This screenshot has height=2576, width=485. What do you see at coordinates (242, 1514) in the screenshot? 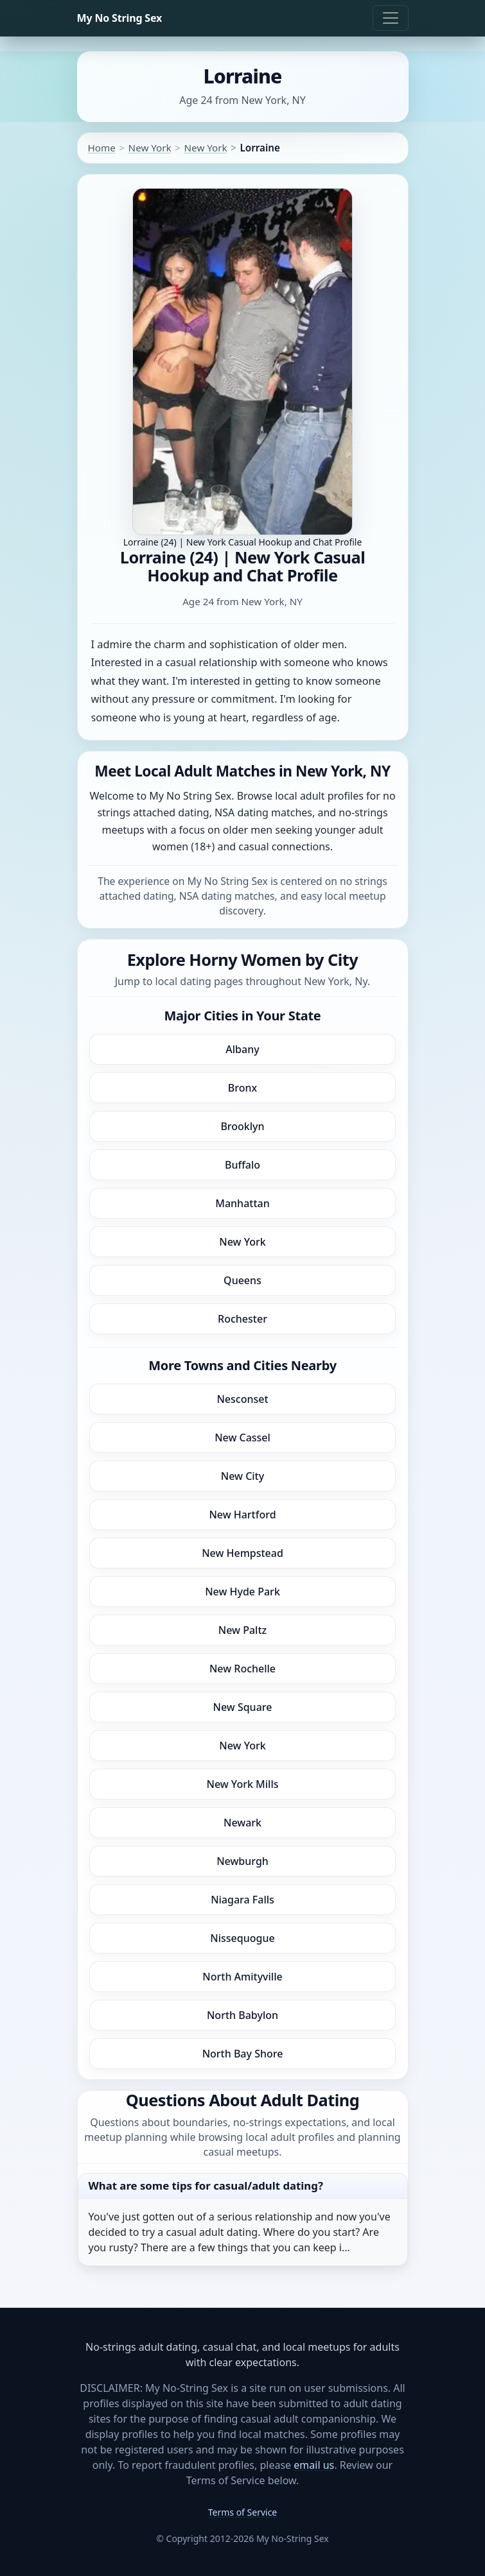
I see `New Hartford` at bounding box center [242, 1514].